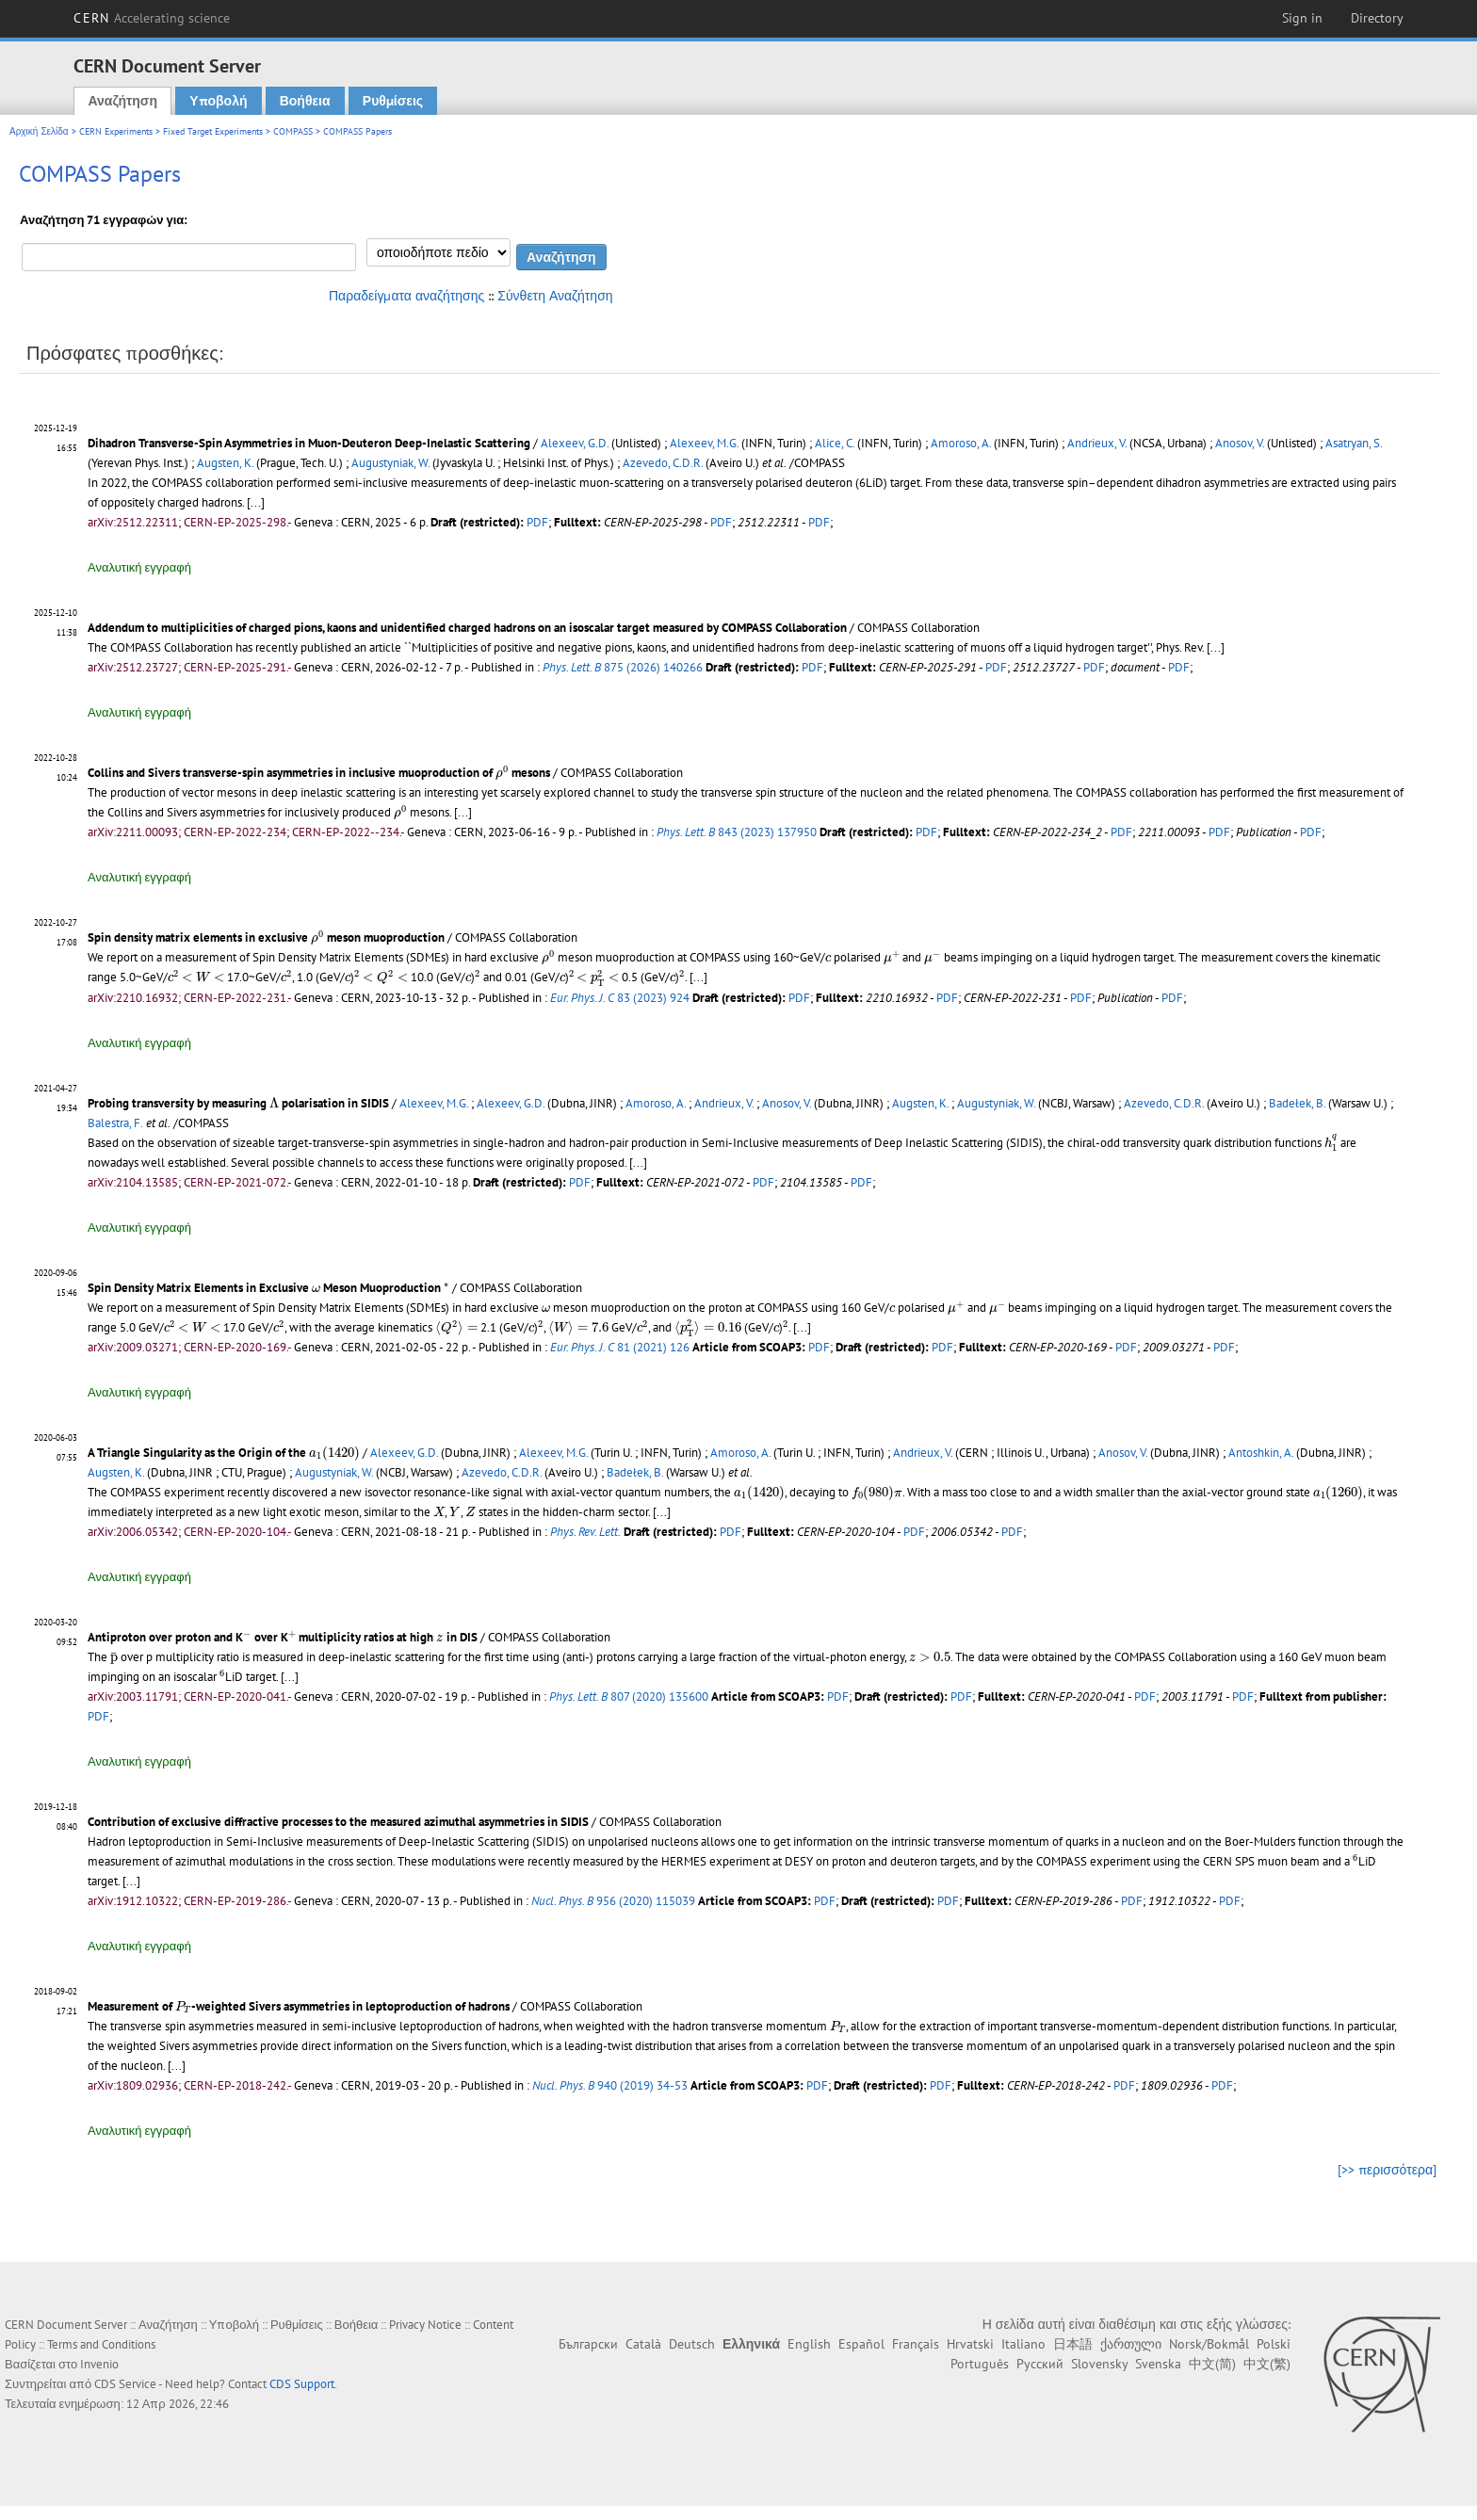  Describe the element at coordinates (1130, 2343) in the screenshot. I see `ქართული` at that location.